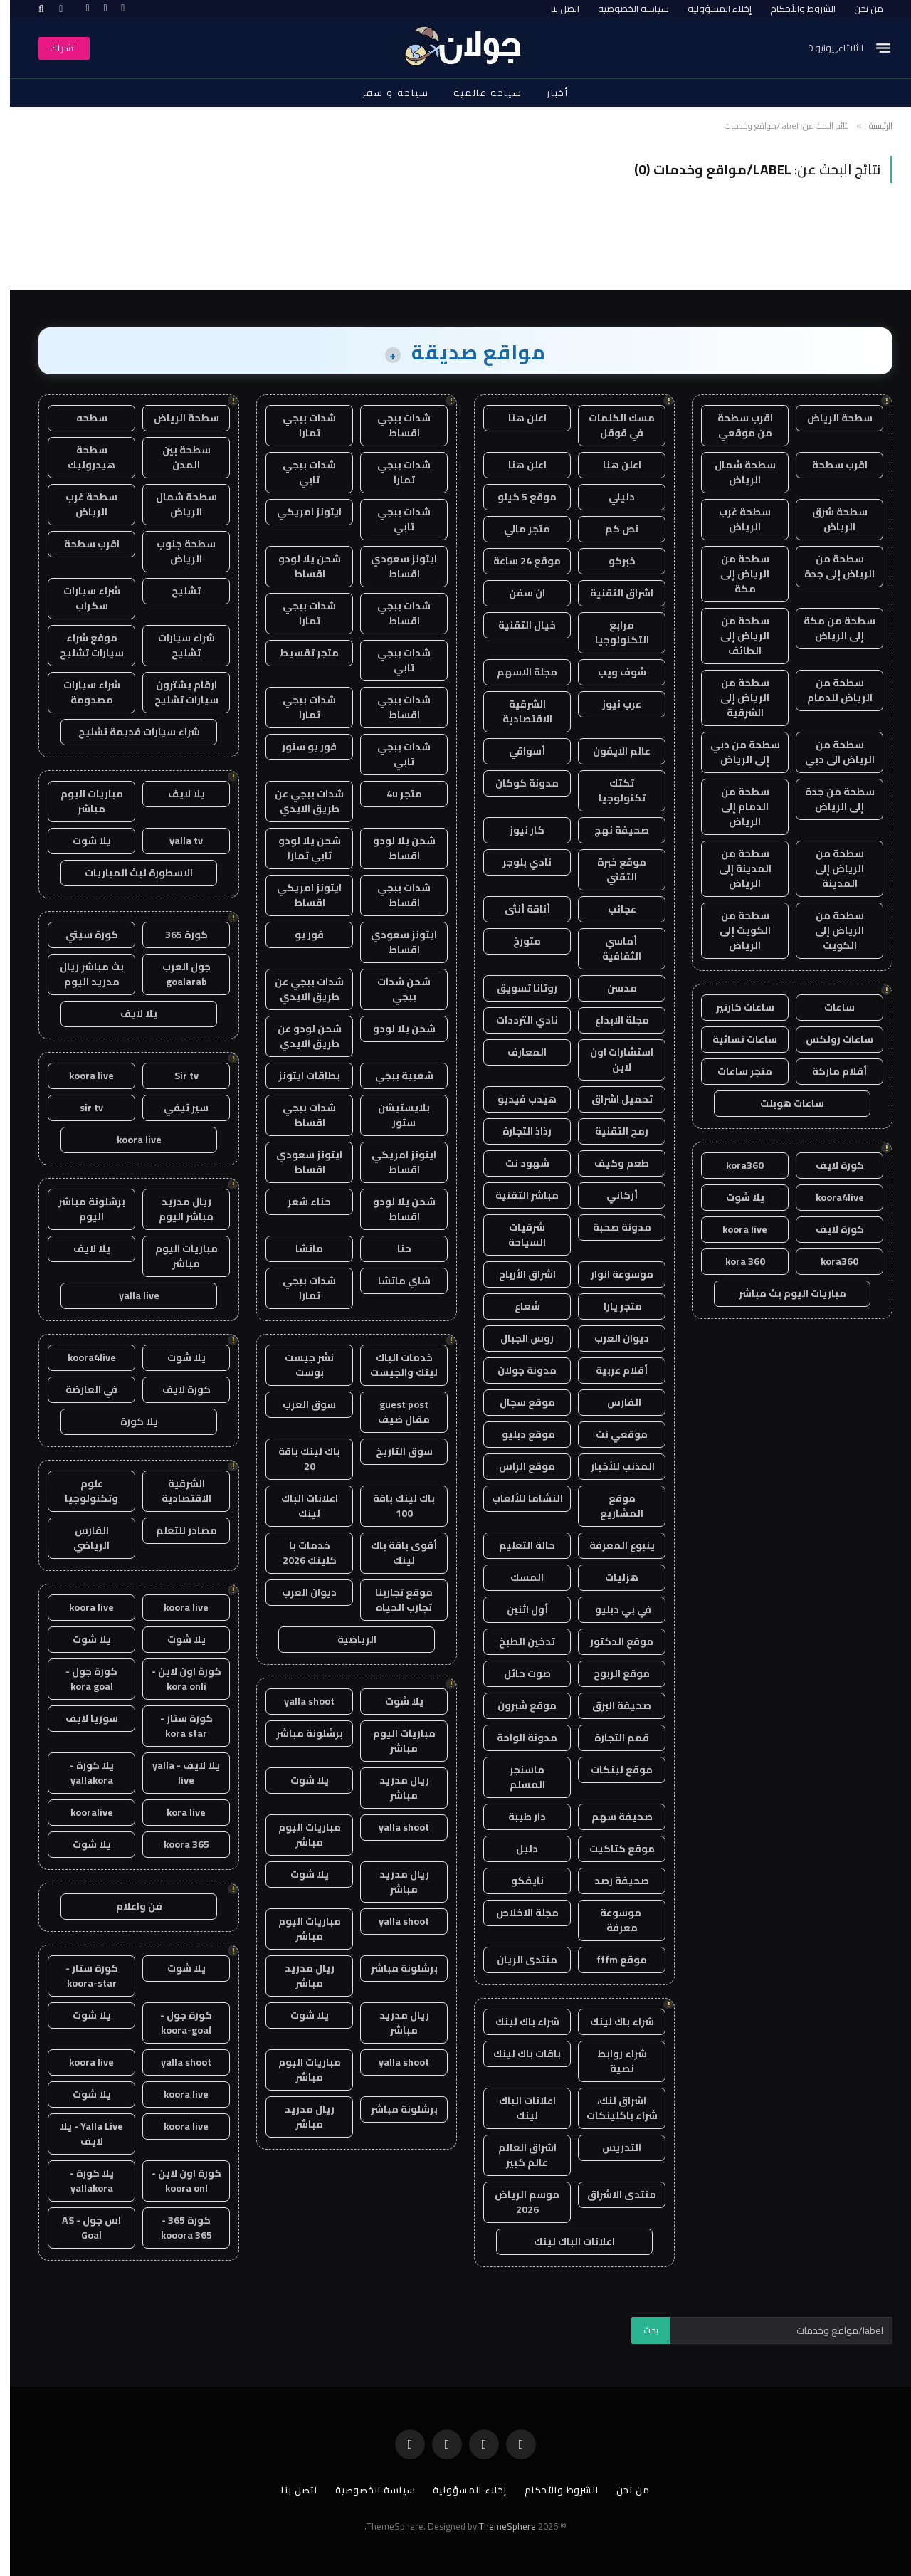  What do you see at coordinates (734, 635) in the screenshot?
I see `سطحة من الرياض إلى الطائف` at bounding box center [734, 635].